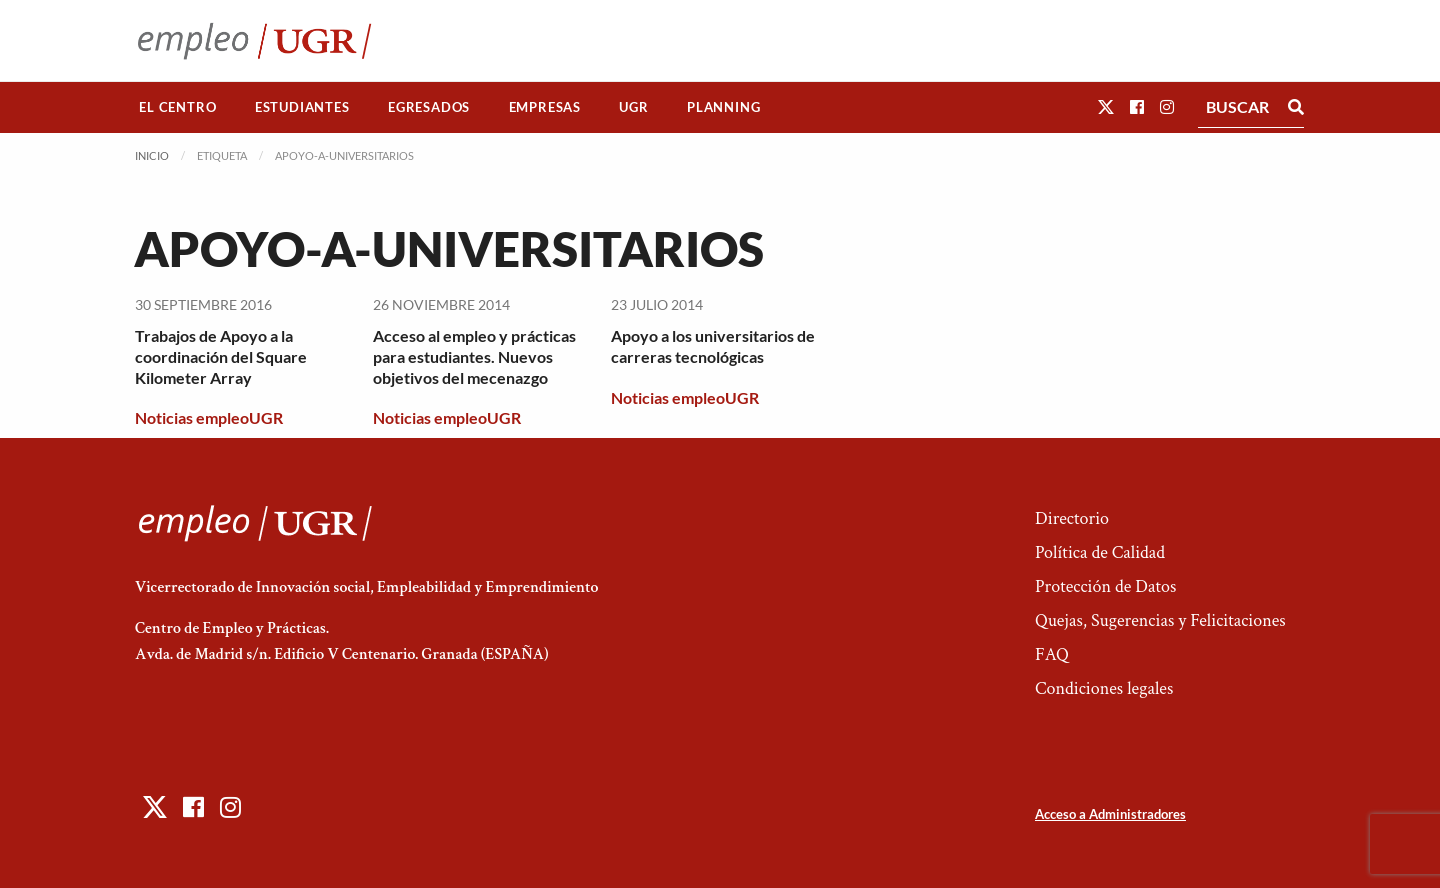 The image size is (1440, 888). I want to click on Estudiantes, so click(302, 107).